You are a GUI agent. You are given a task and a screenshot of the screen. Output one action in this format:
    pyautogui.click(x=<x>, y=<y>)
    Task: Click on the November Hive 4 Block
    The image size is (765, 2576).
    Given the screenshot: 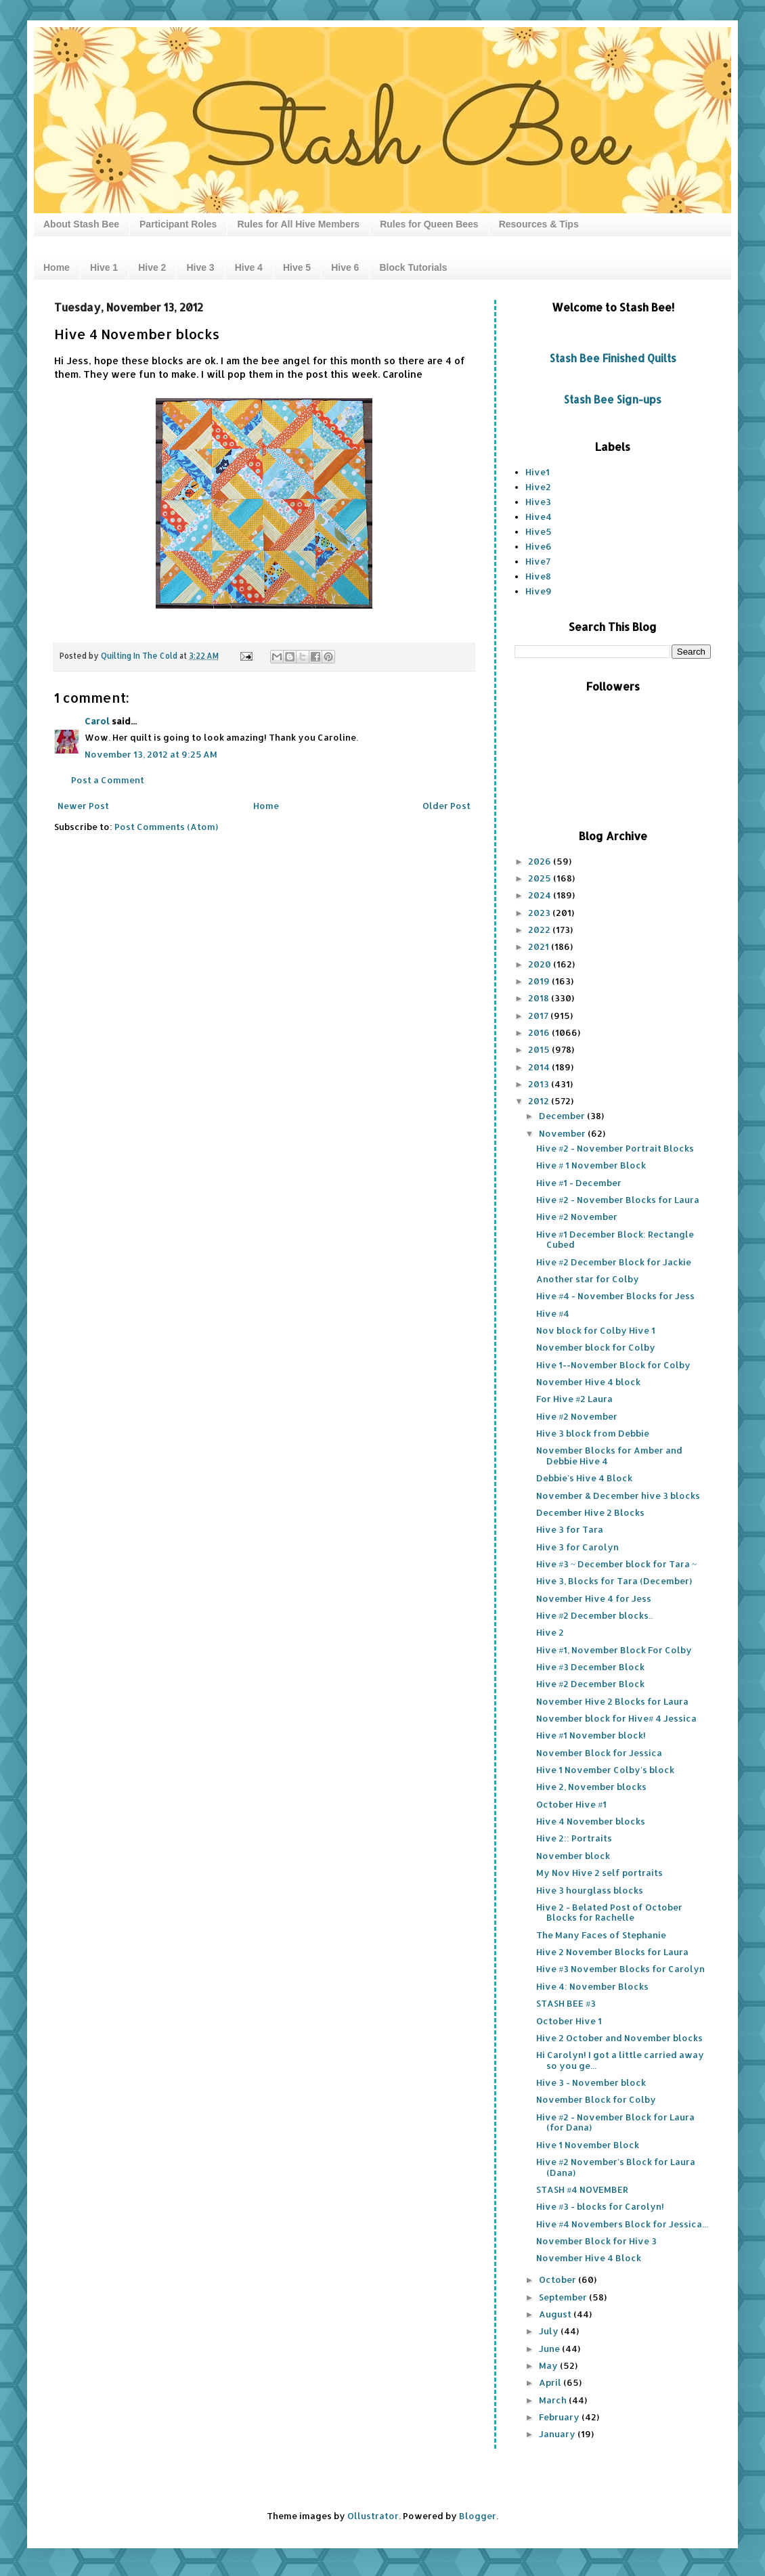 What is the action you would take?
    pyautogui.click(x=588, y=2257)
    